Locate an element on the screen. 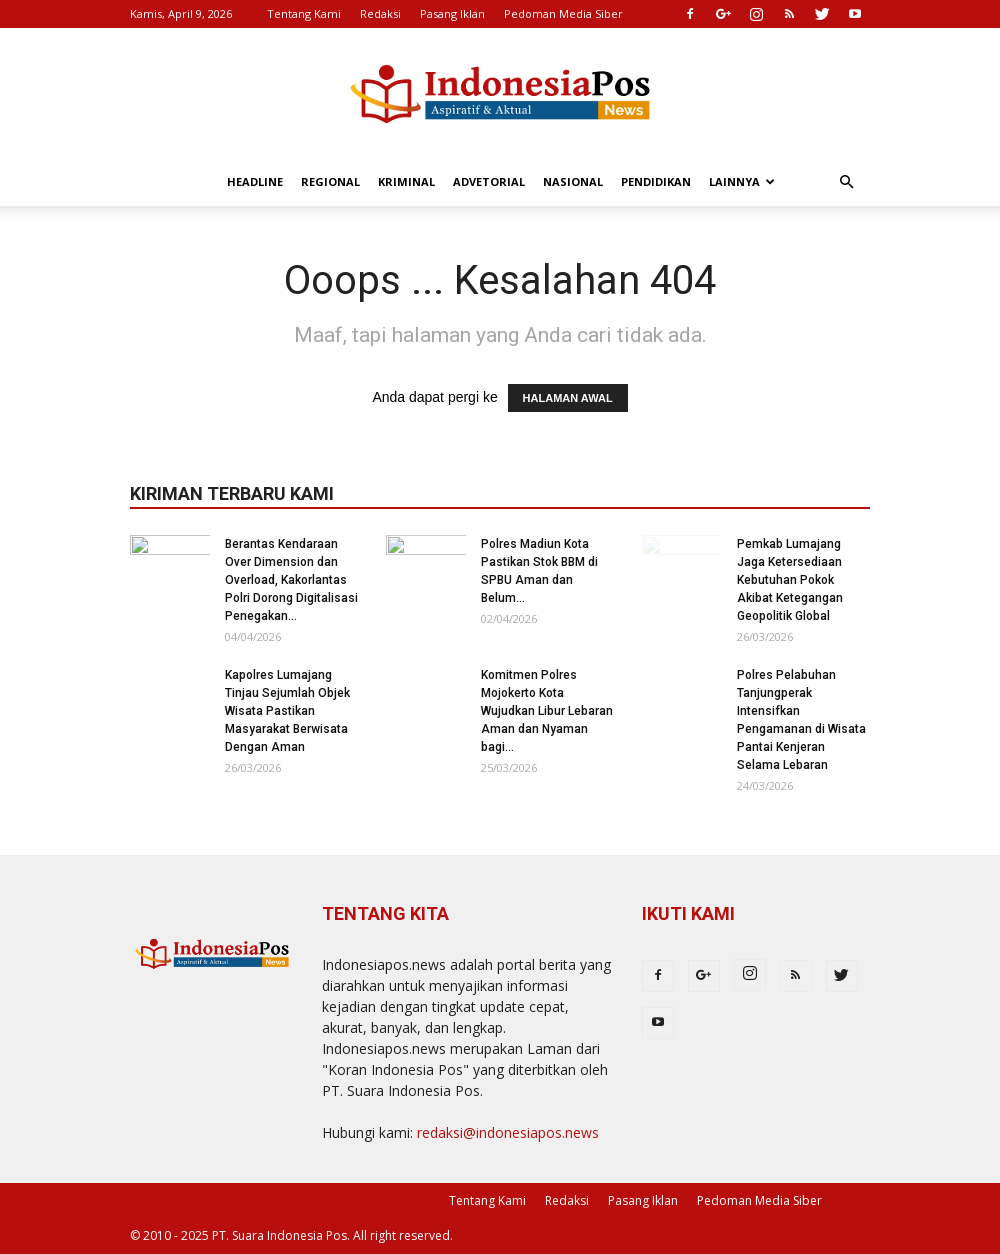 This screenshot has width=1000, height=1254. Regional is located at coordinates (330, 181).